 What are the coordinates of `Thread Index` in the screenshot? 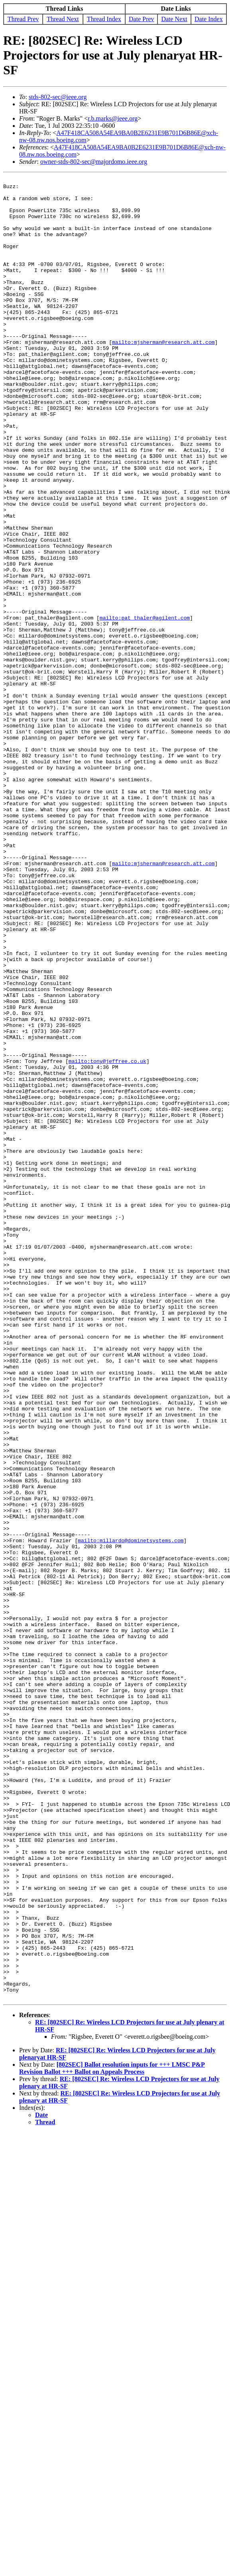 It's located at (104, 19).